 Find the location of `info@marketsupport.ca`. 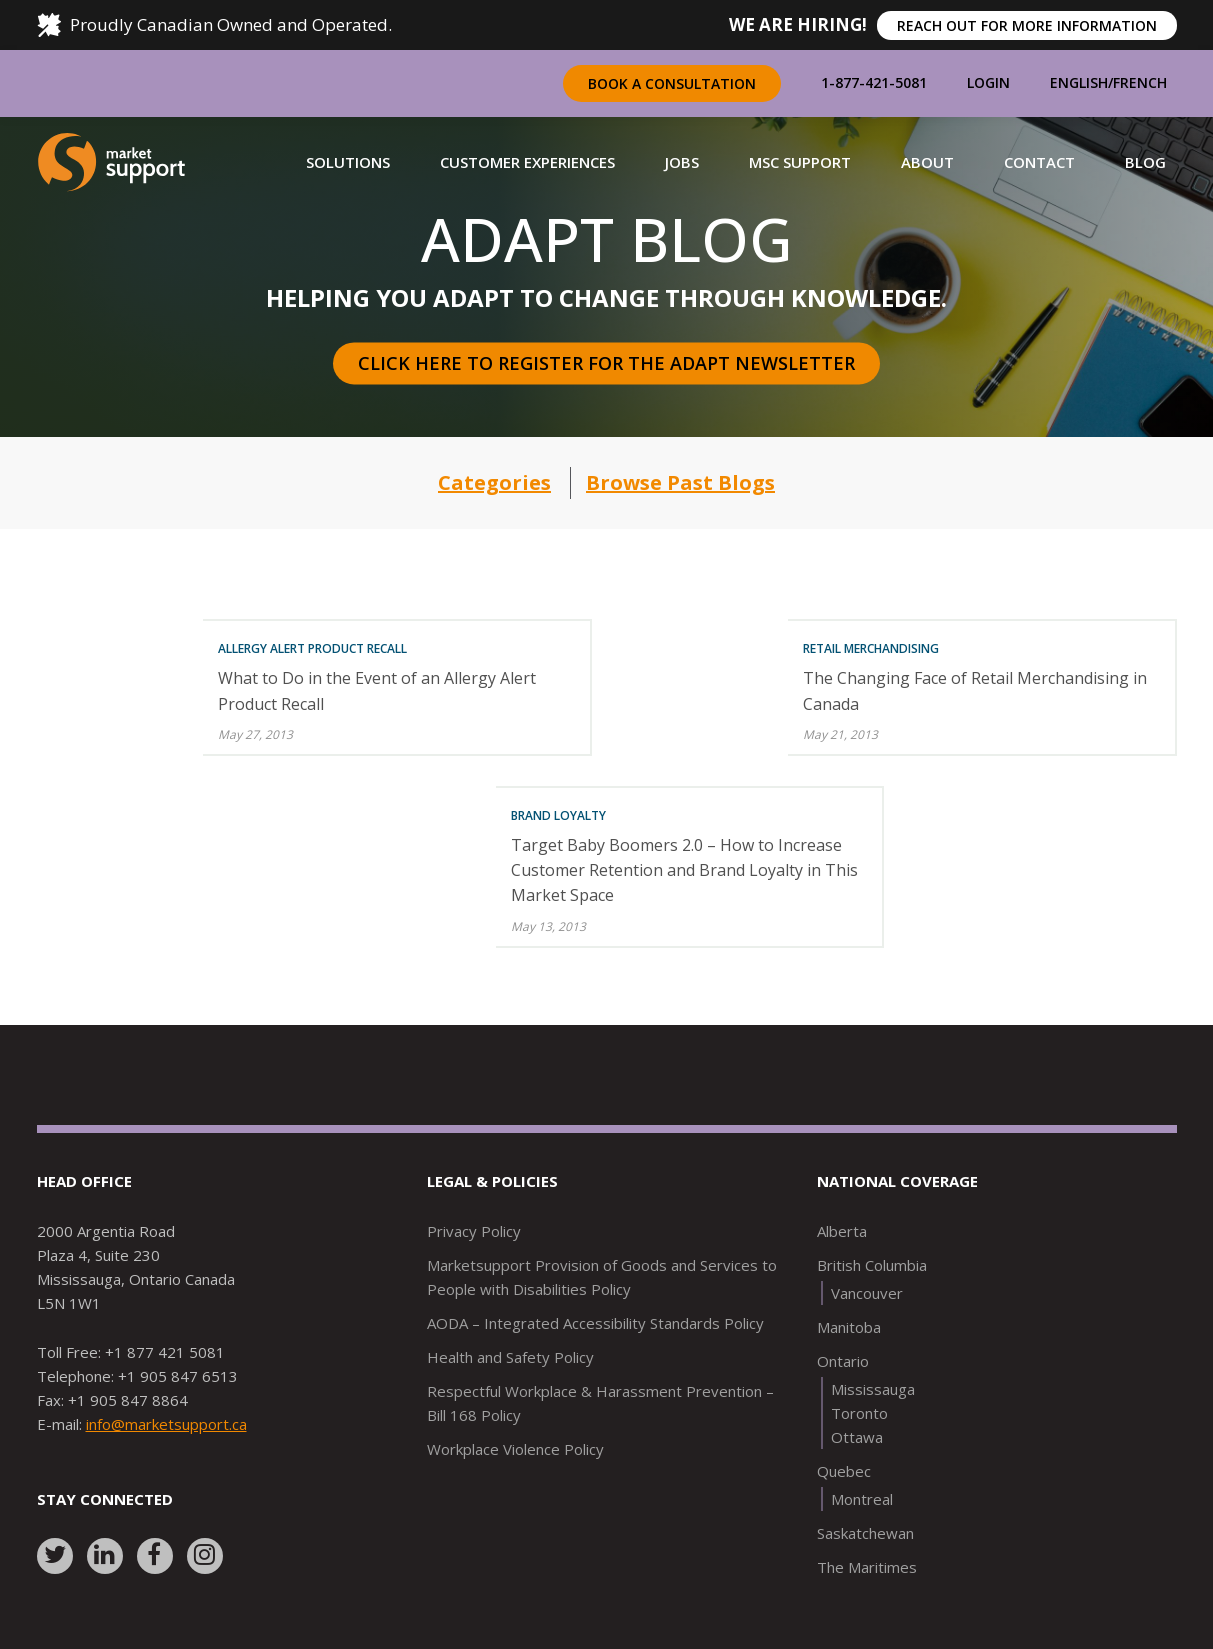

info@marketsupport.ca is located at coordinates (166, 1424).